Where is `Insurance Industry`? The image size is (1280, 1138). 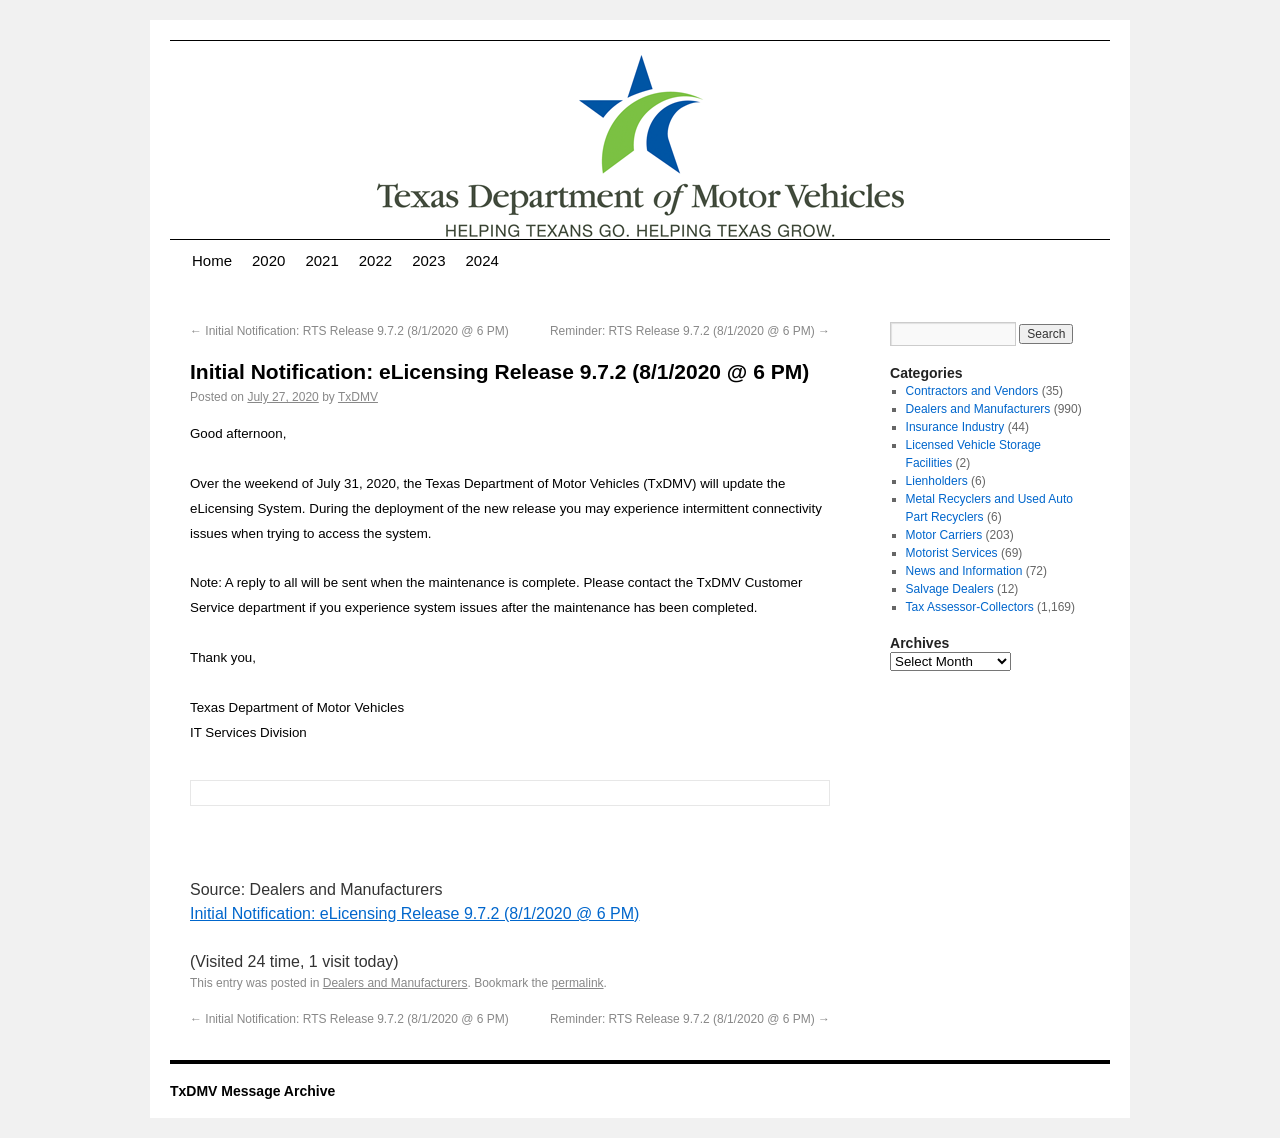 Insurance Industry is located at coordinates (955, 427).